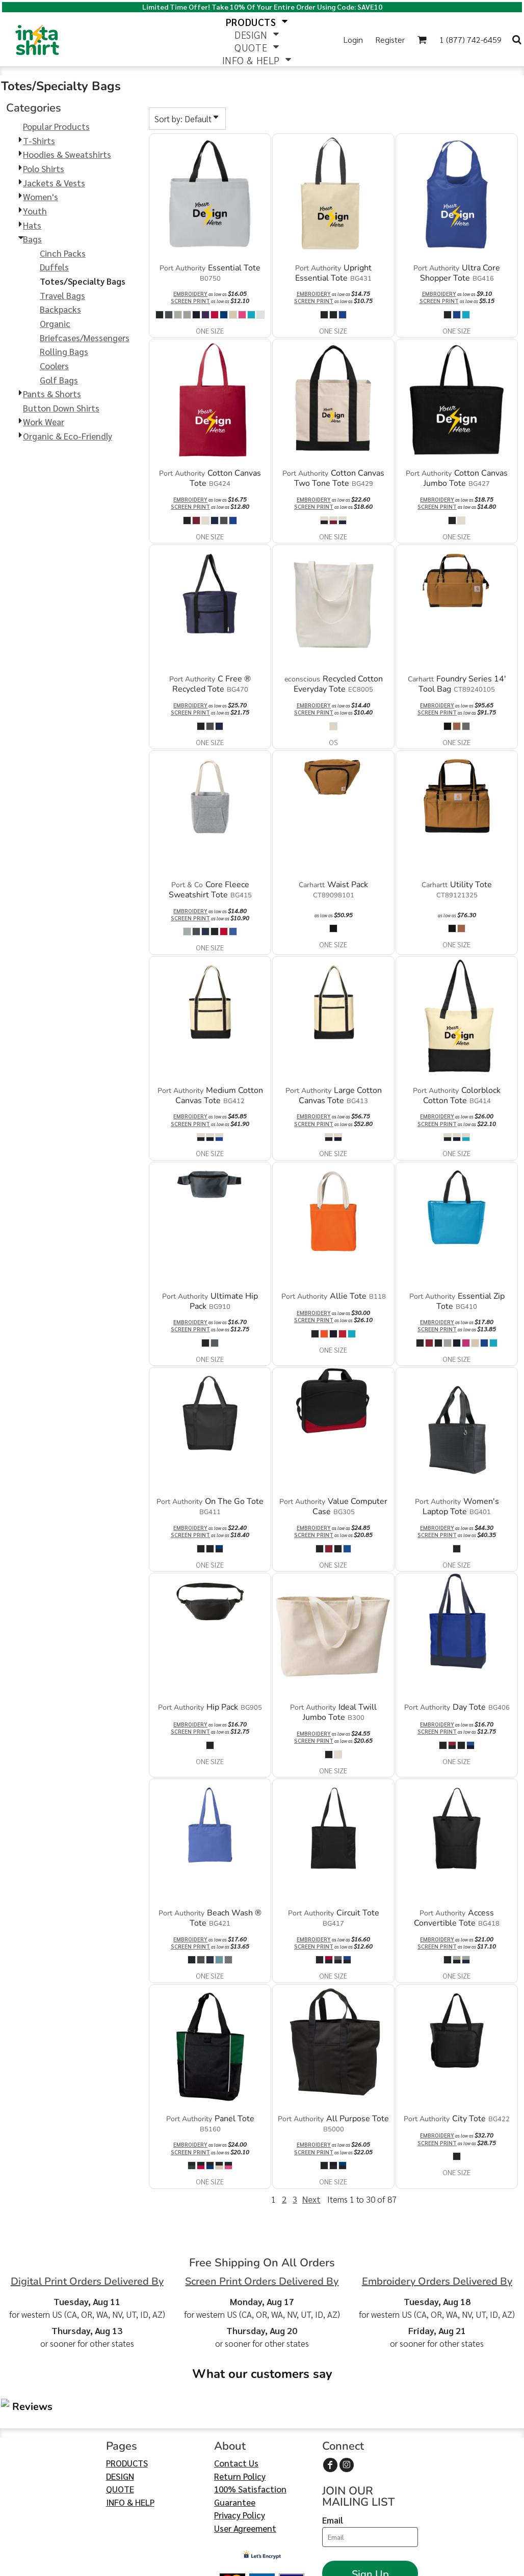  I want to click on Hats, so click(32, 225).